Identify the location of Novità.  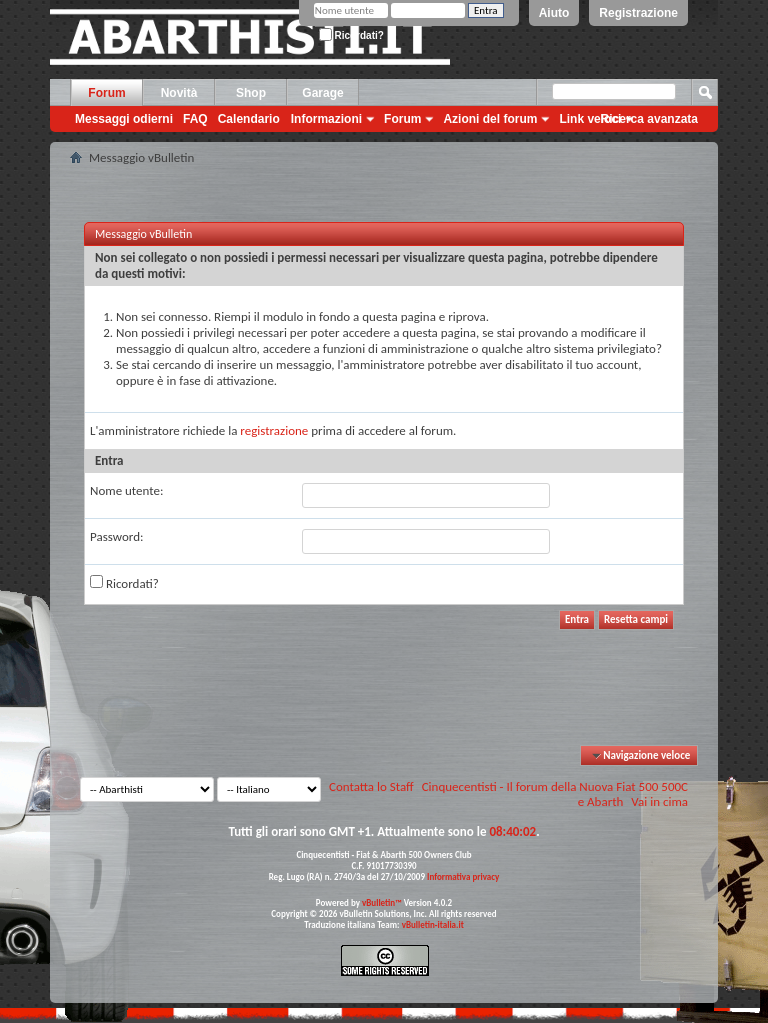
(179, 93).